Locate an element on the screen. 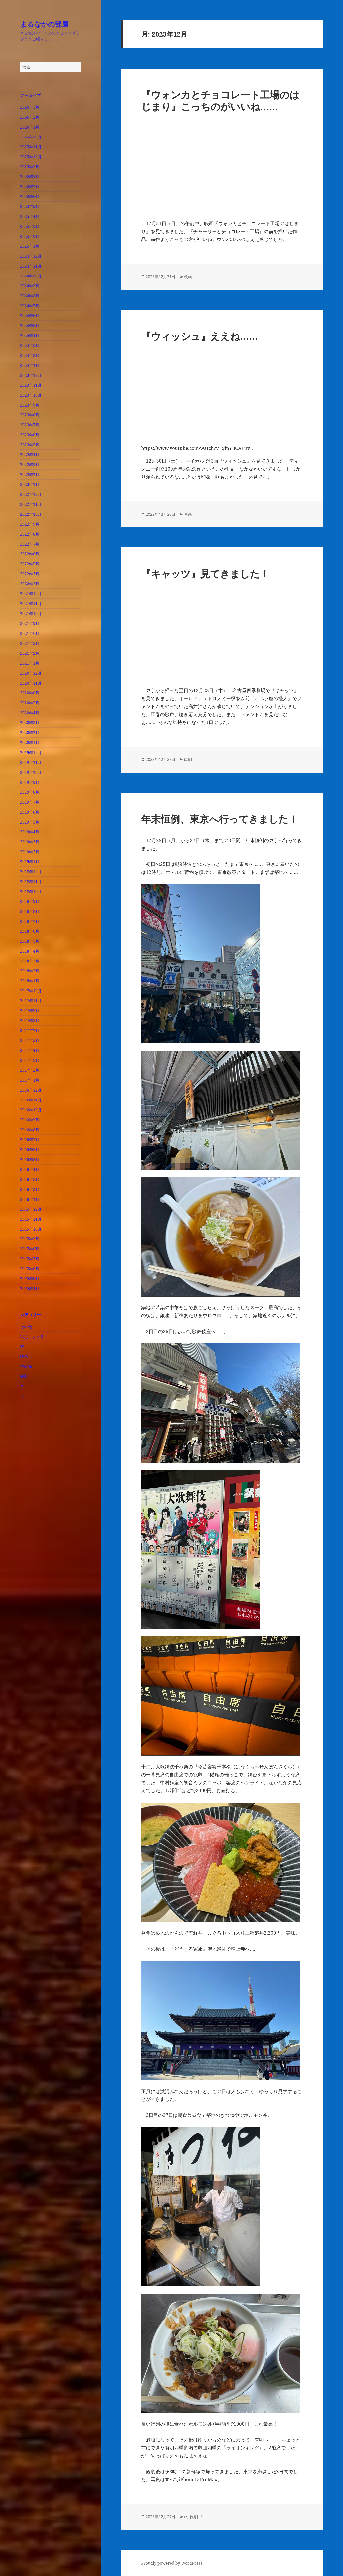 The height and width of the screenshot is (2576, 343). 2018年5月 is located at coordinates (29, 941).